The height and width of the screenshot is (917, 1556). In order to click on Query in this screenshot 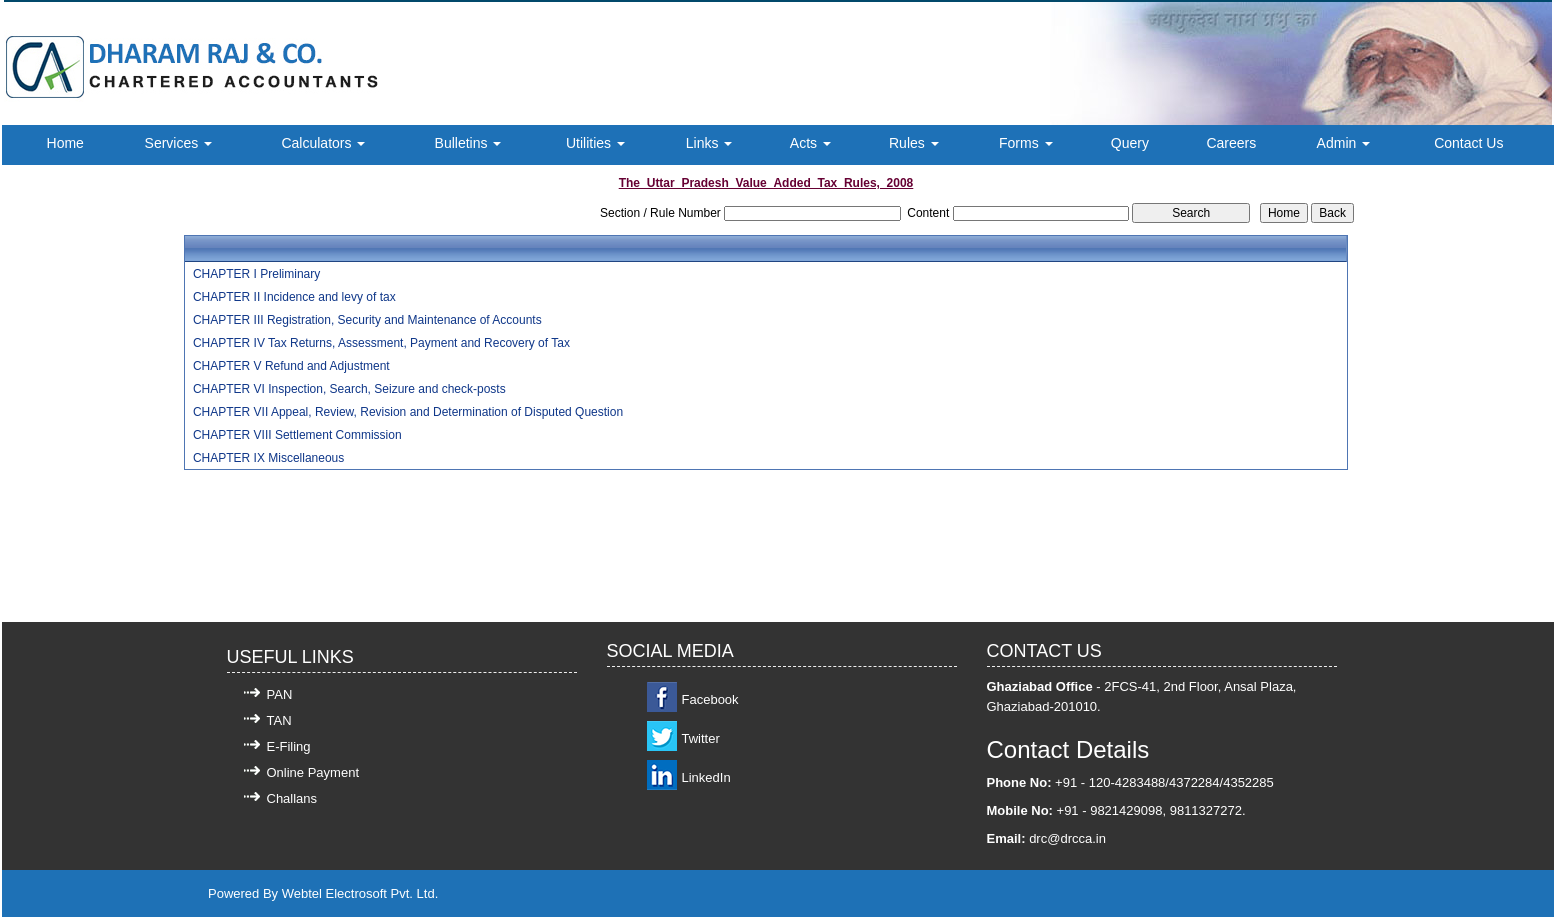, I will do `click(1130, 143)`.